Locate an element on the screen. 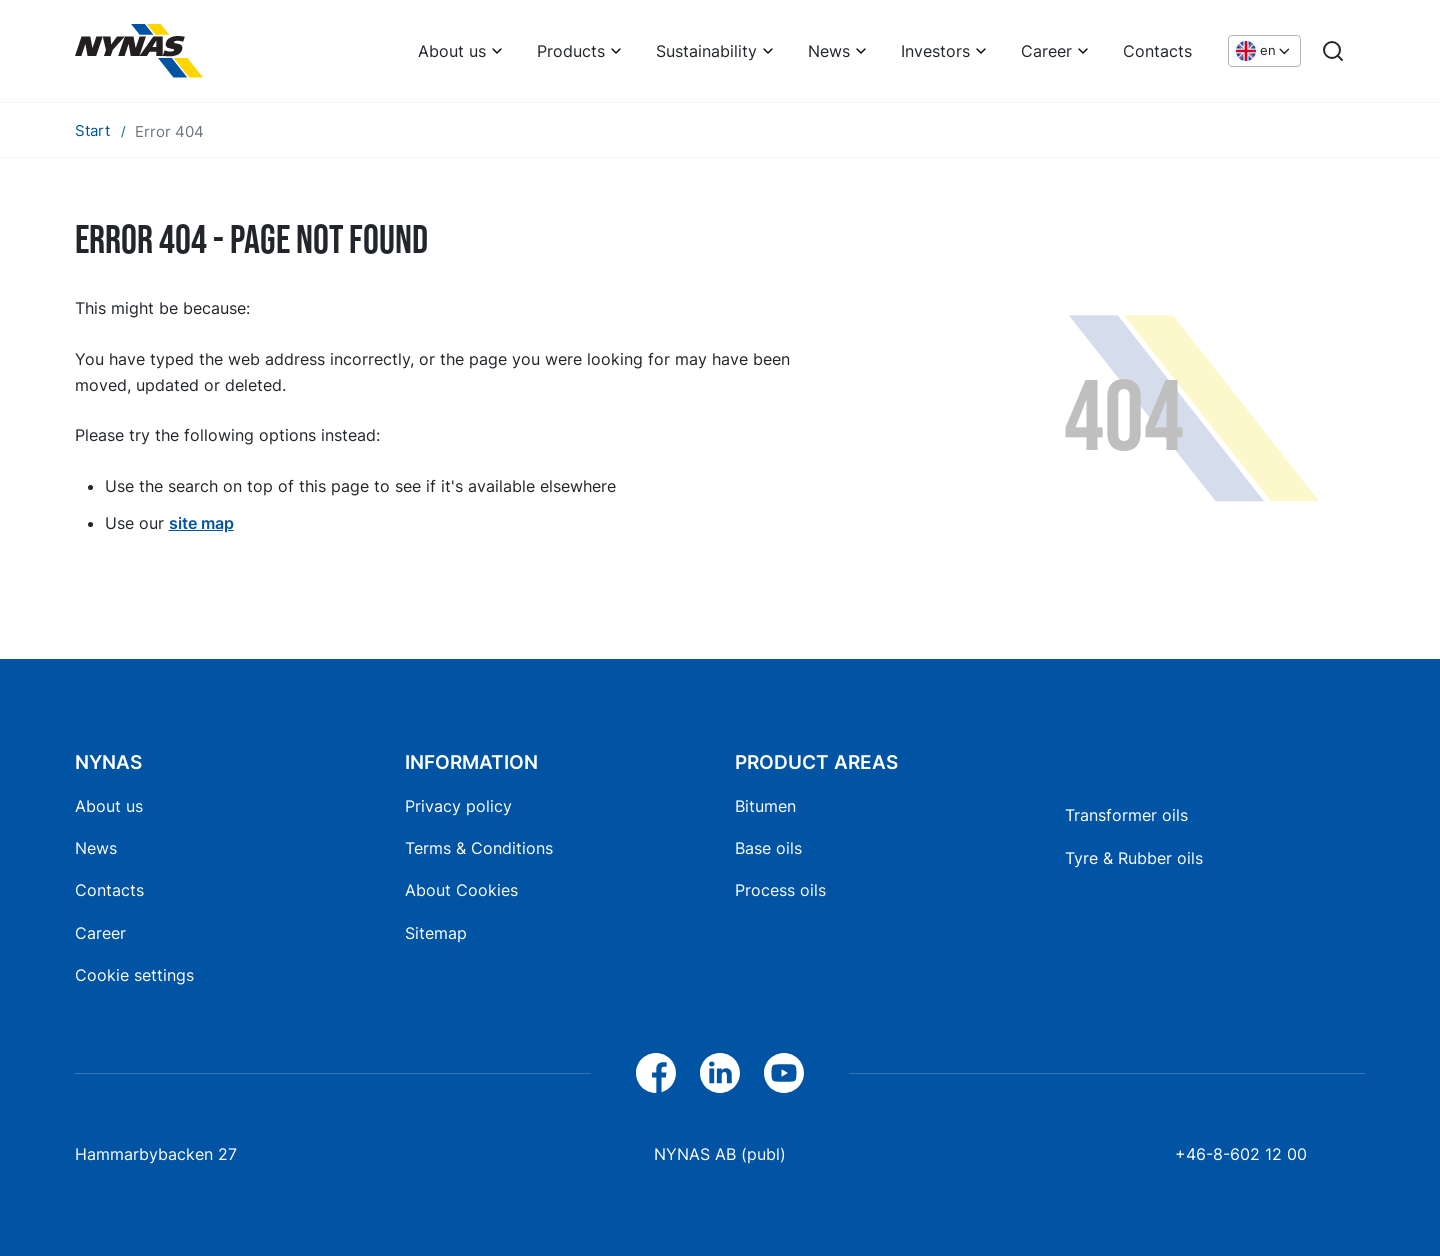 Image resolution: width=1440 pixels, height=1256 pixels. Privacy policy is located at coordinates (458, 806).